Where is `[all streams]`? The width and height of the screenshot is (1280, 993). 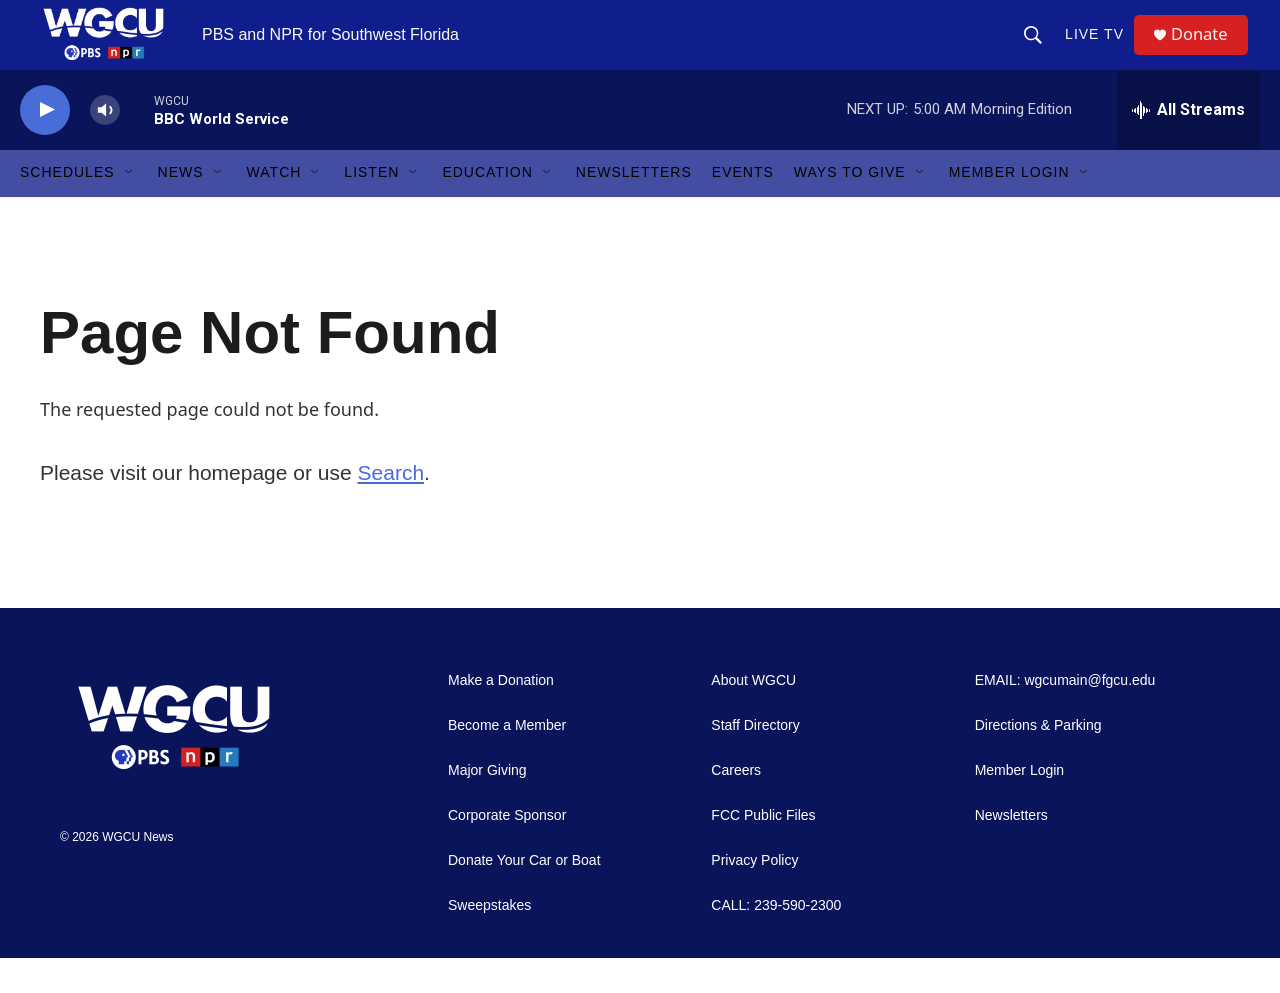 [all streams] is located at coordinates (1188, 145).